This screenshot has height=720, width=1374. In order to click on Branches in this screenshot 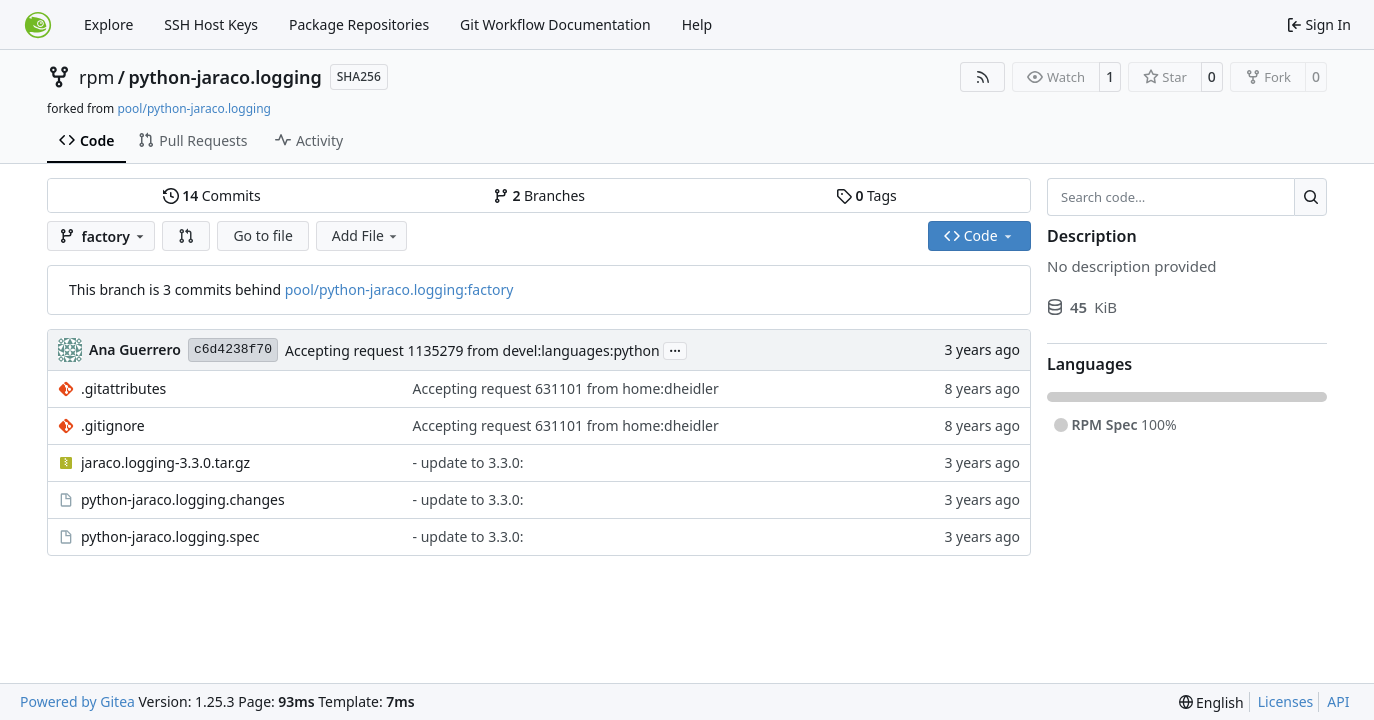, I will do `click(539, 195)`.